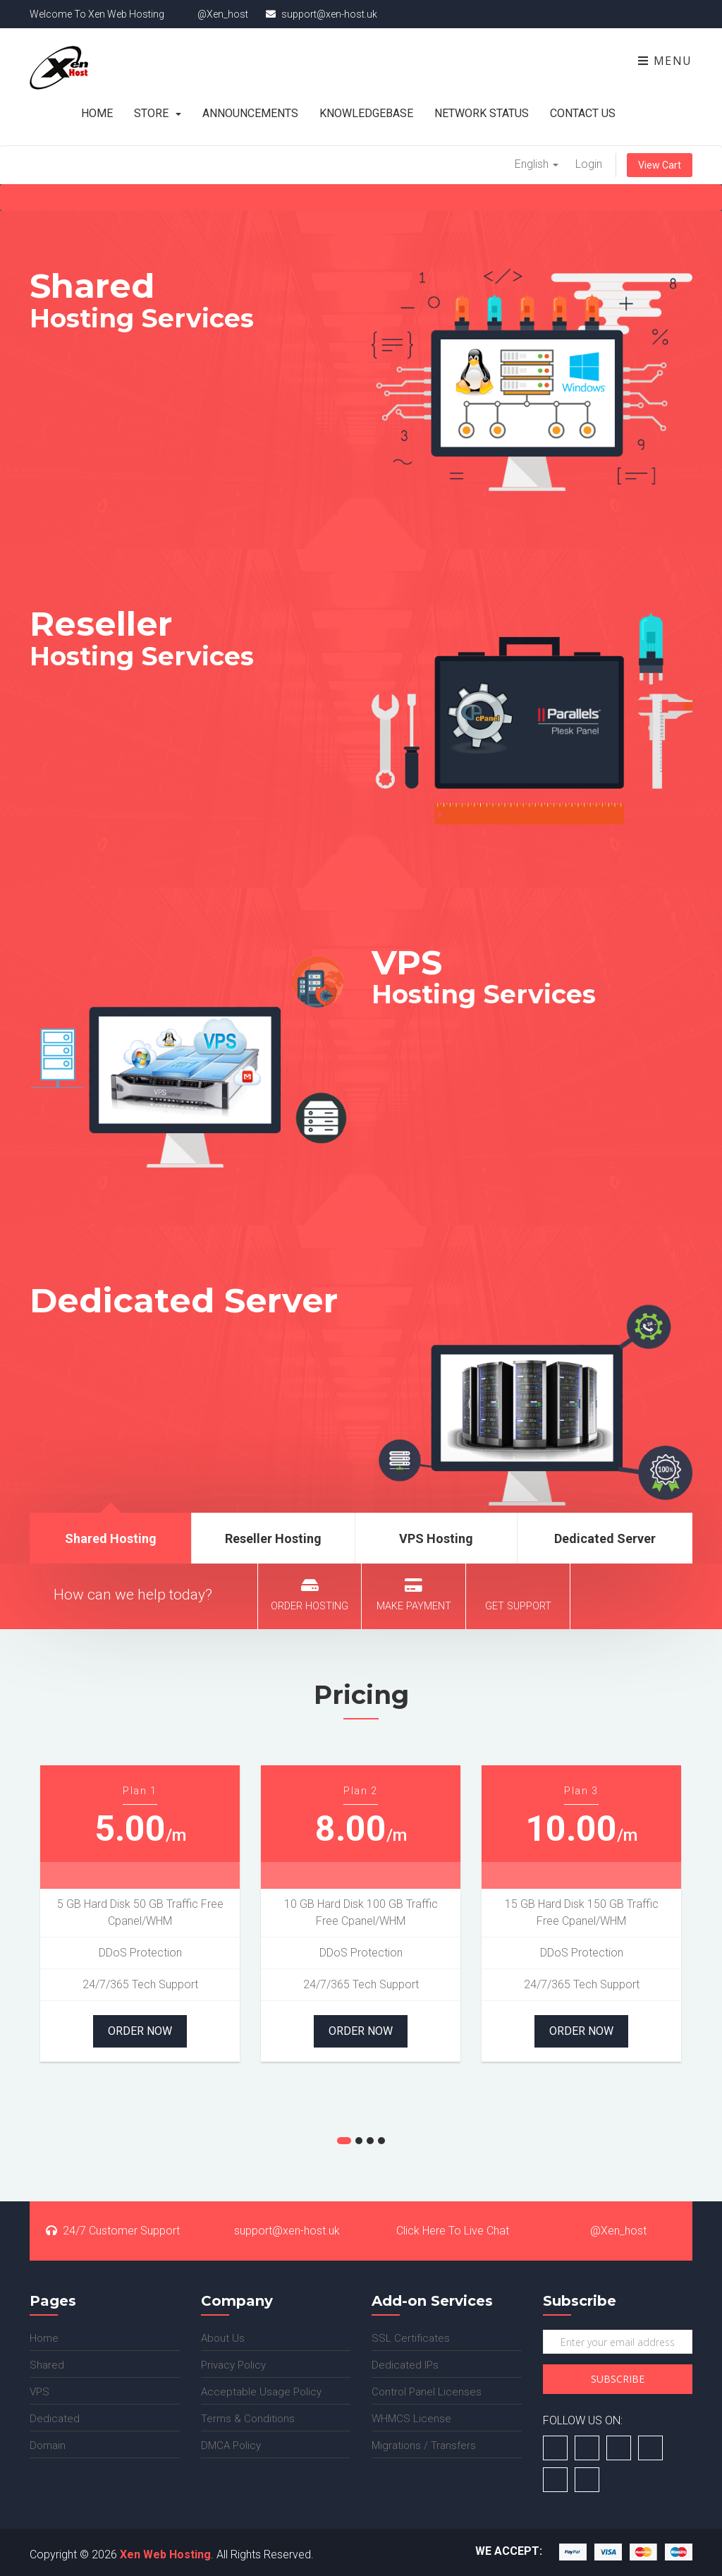 This screenshot has width=722, height=2576. I want to click on 24/7 Customer Support, so click(113, 2230).